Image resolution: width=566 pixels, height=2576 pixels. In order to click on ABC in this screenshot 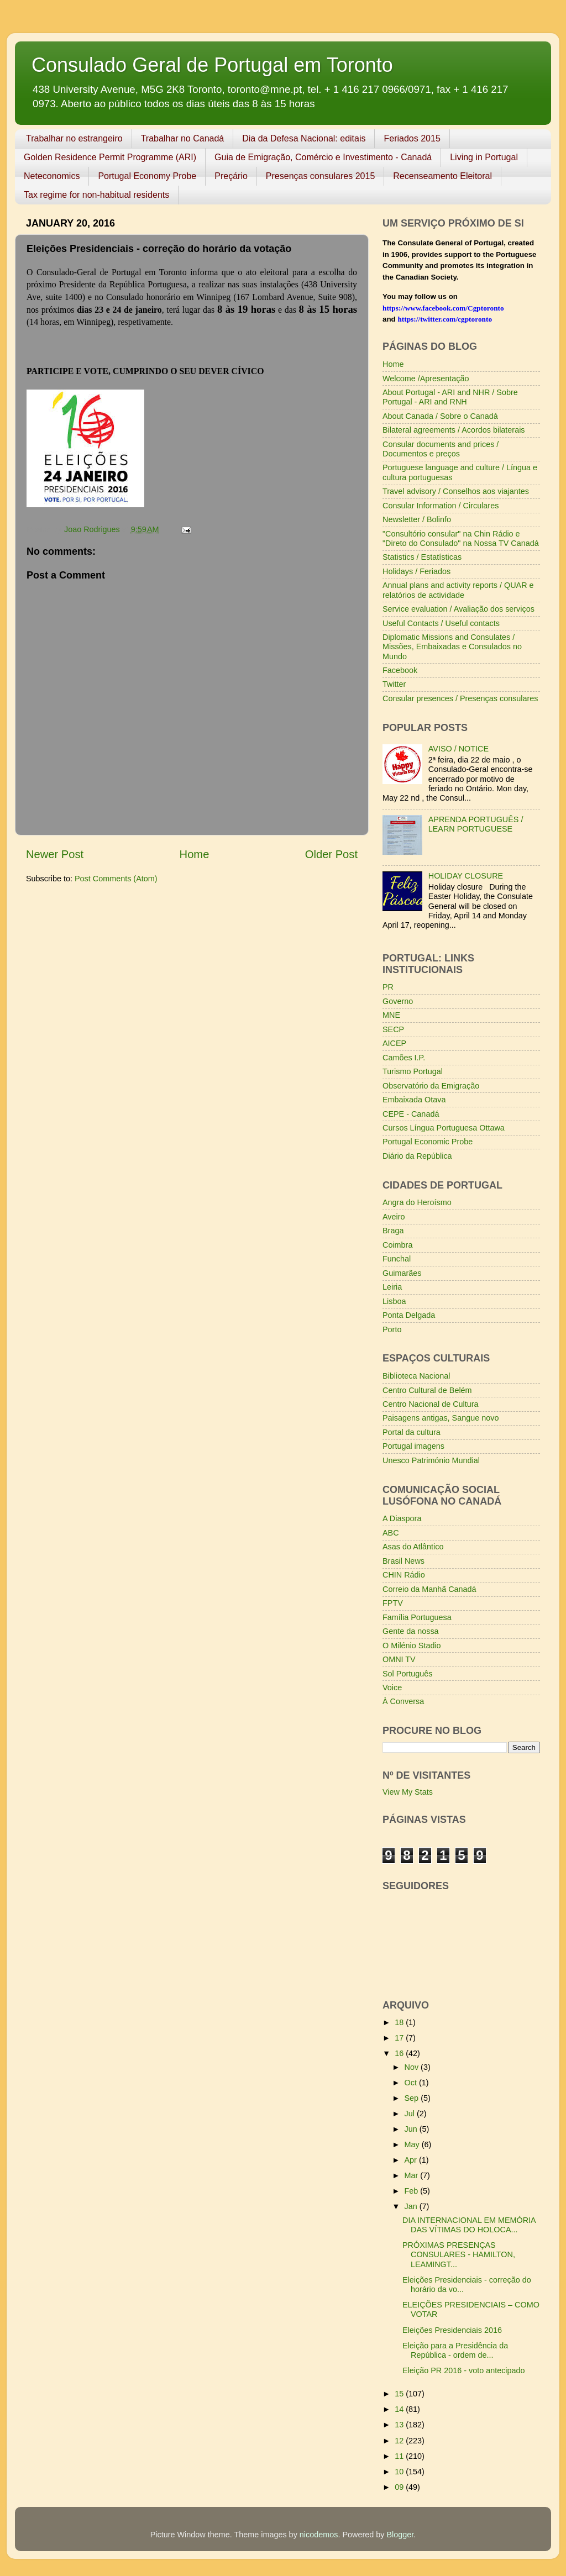, I will do `click(390, 1532)`.